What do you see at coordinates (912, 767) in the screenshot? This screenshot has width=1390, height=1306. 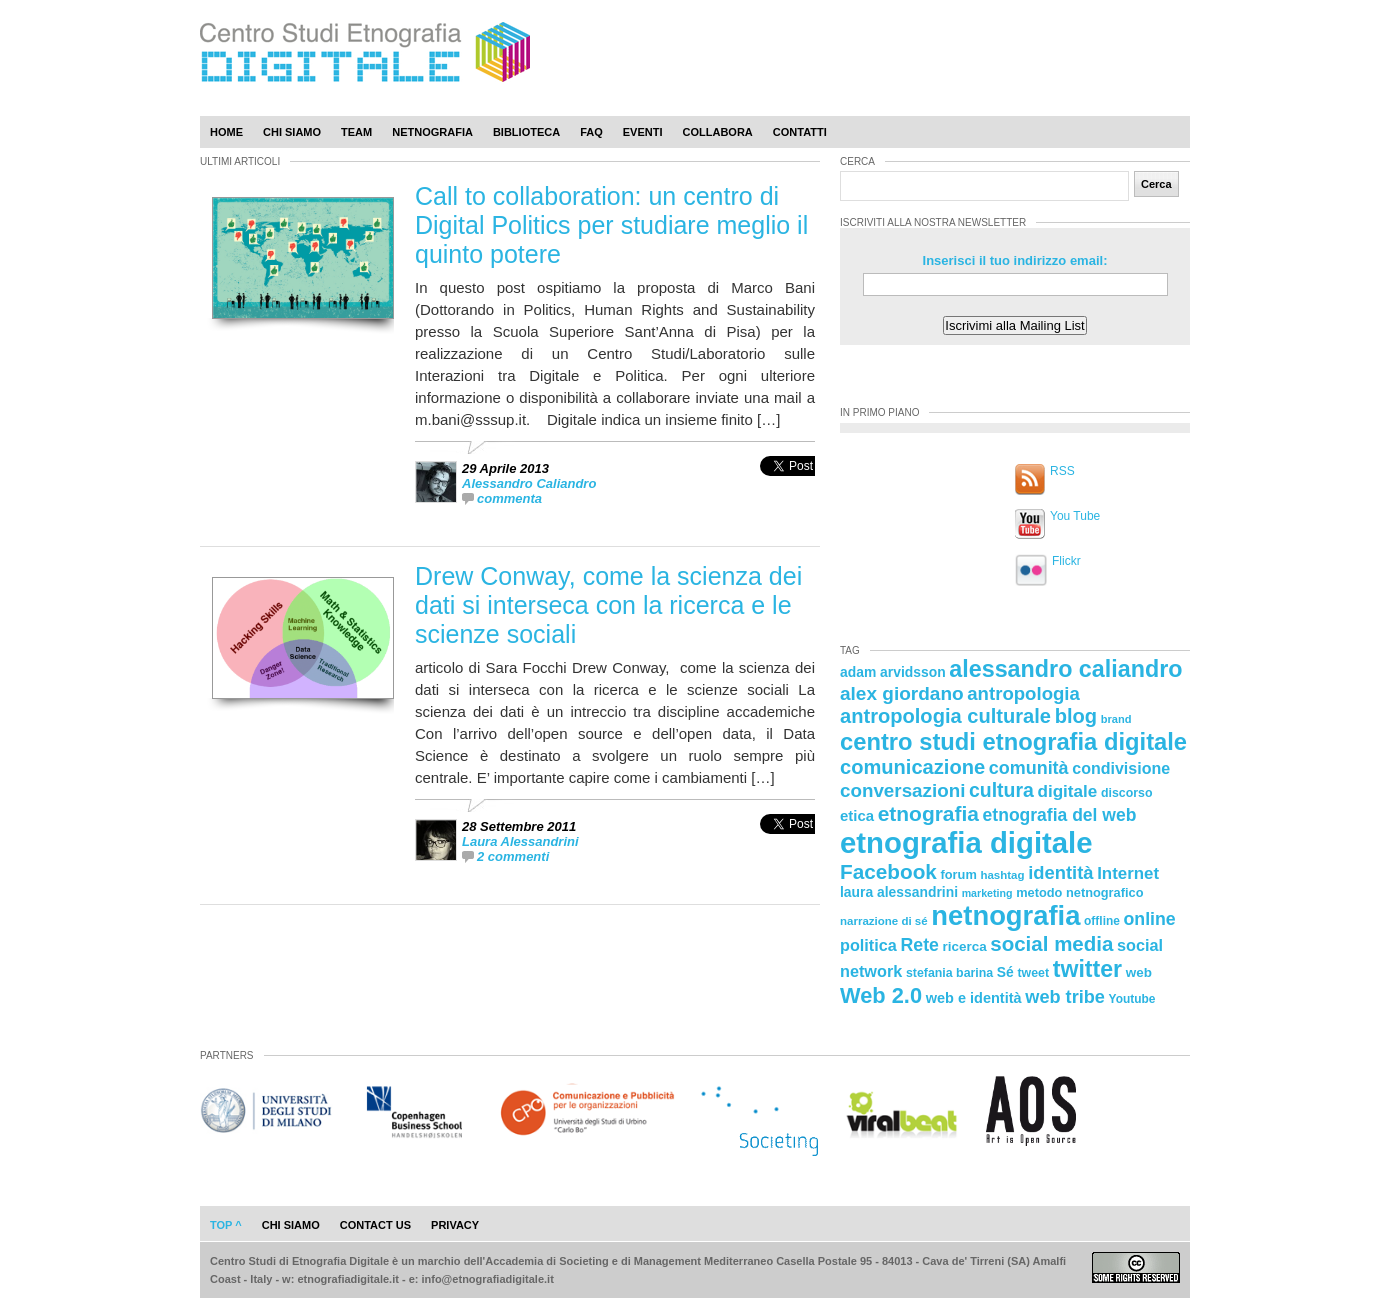 I see `comunicazione [comunicazione (52 elementi)]` at bounding box center [912, 767].